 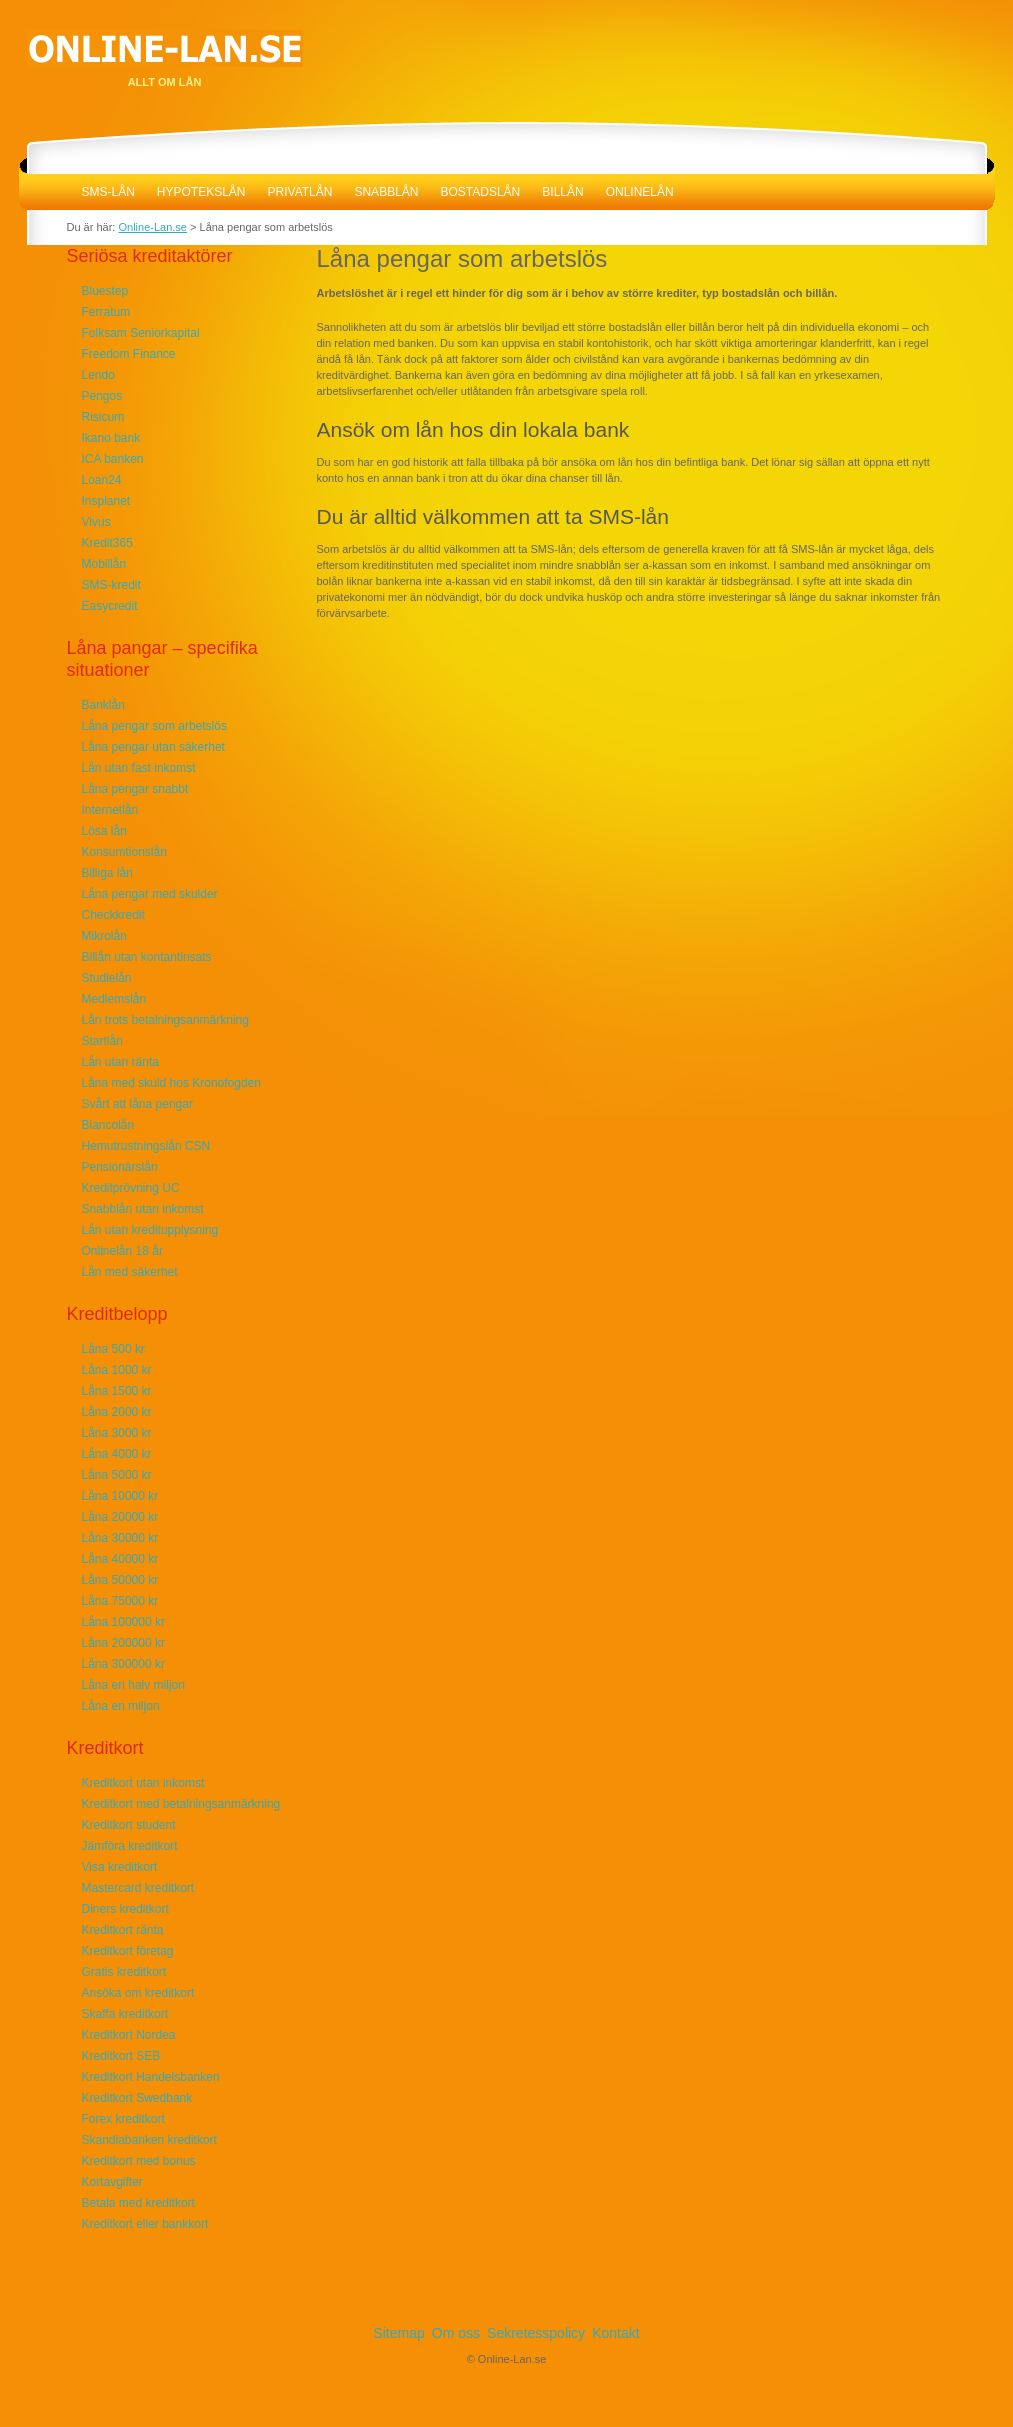 What do you see at coordinates (121, 2056) in the screenshot?
I see `Kreditkort SEB` at bounding box center [121, 2056].